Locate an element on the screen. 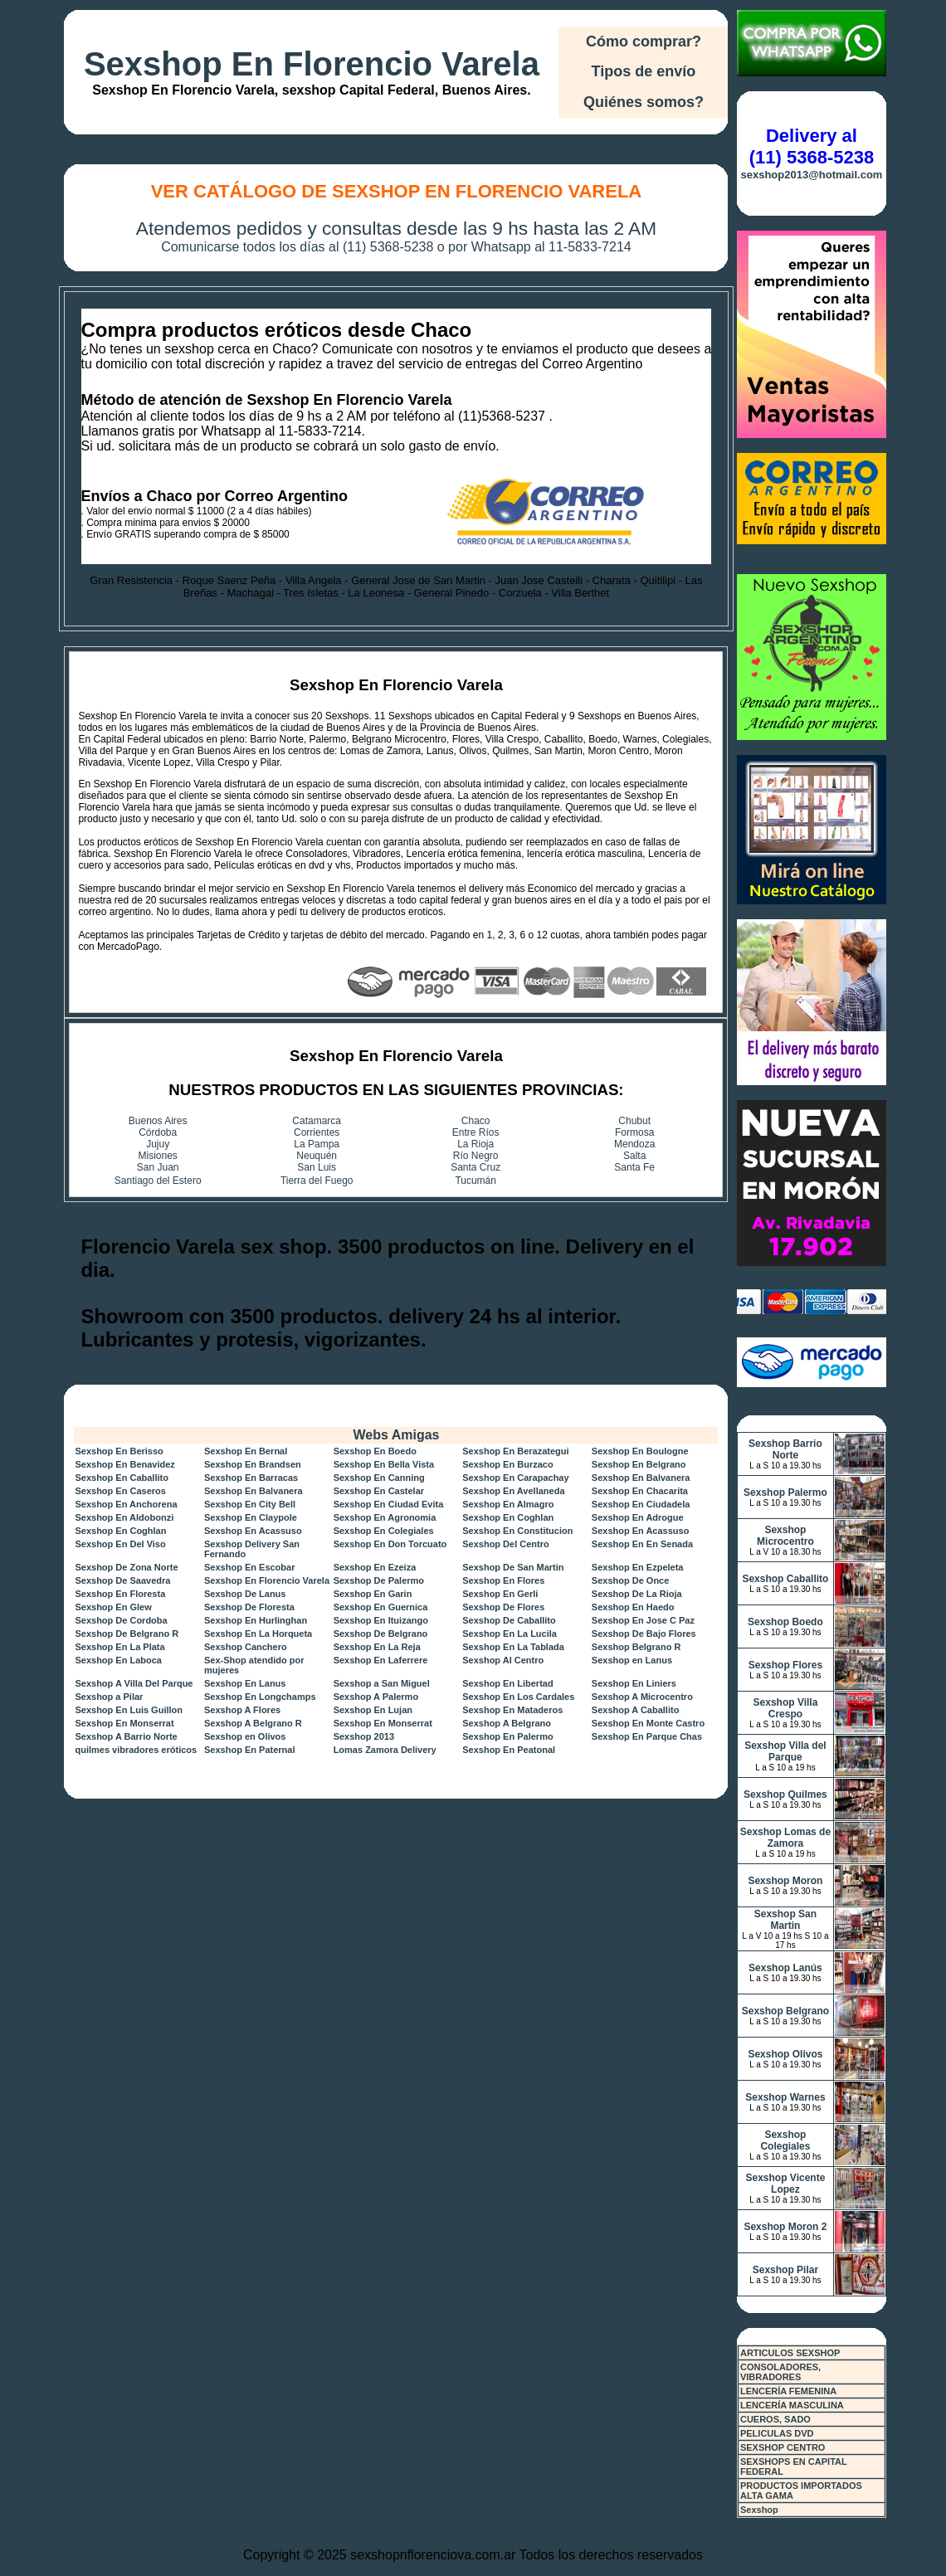 Image resolution: width=946 pixels, height=2576 pixels. Sexshop De Saavedra is located at coordinates (122, 1580).